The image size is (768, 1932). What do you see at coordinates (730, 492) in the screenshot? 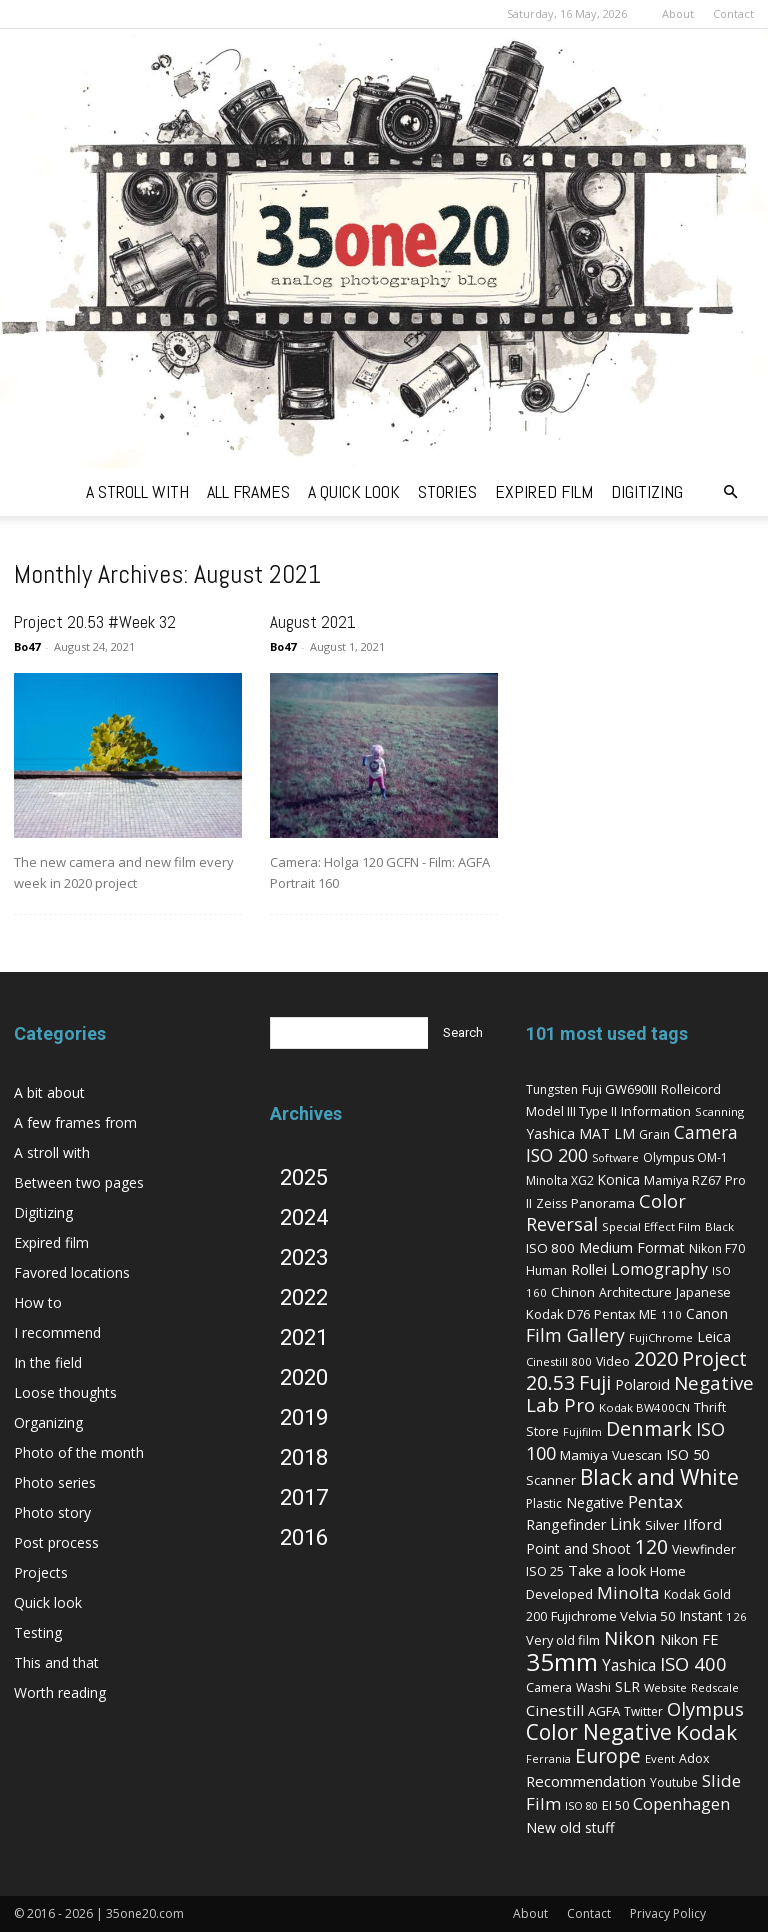
I see `[button]` at bounding box center [730, 492].